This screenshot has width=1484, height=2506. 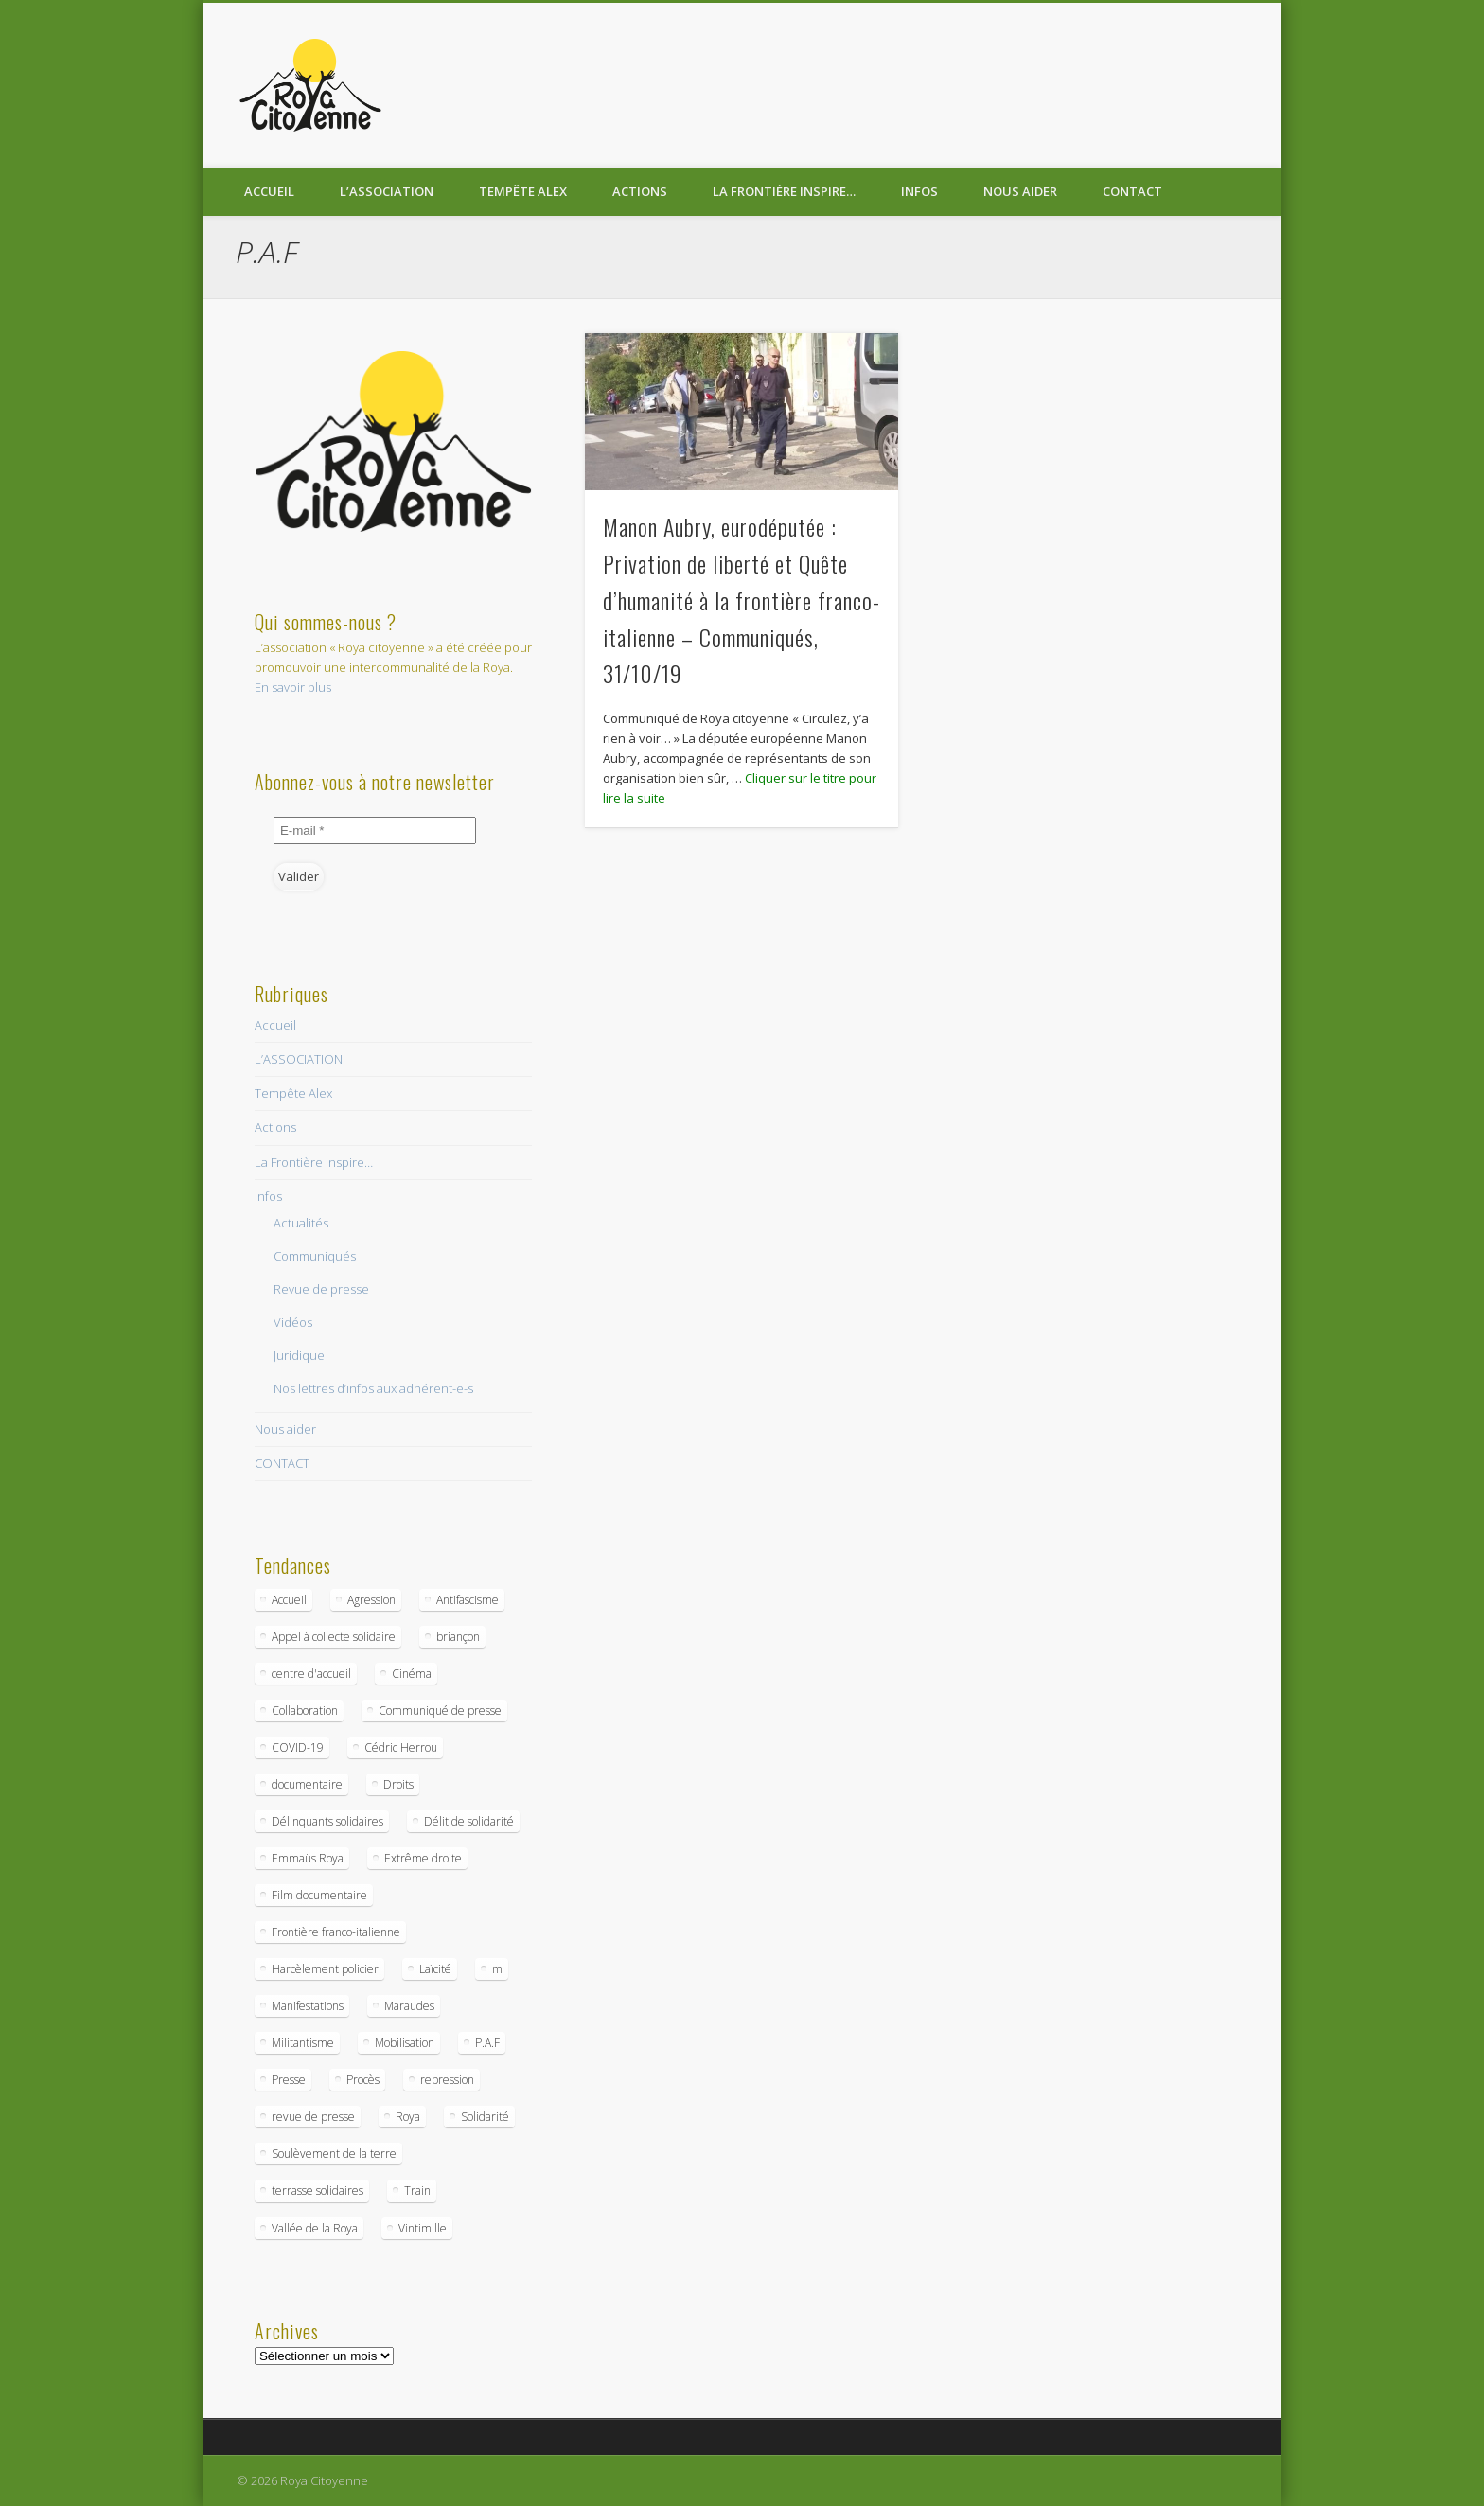 What do you see at coordinates (408, 2117) in the screenshot?
I see `Roya [Roya (2 éléments)]` at bounding box center [408, 2117].